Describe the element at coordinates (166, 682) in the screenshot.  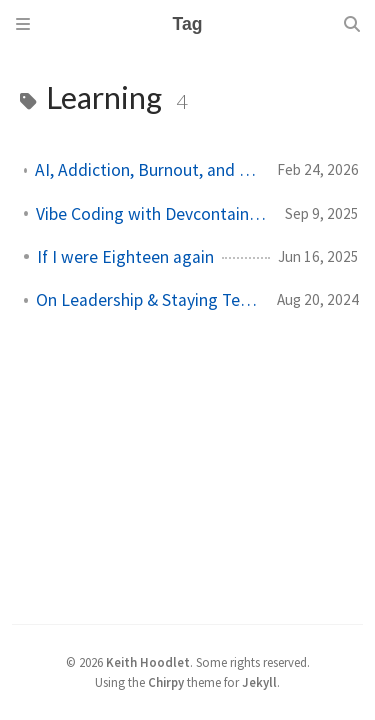
I see `Chirpy` at that location.